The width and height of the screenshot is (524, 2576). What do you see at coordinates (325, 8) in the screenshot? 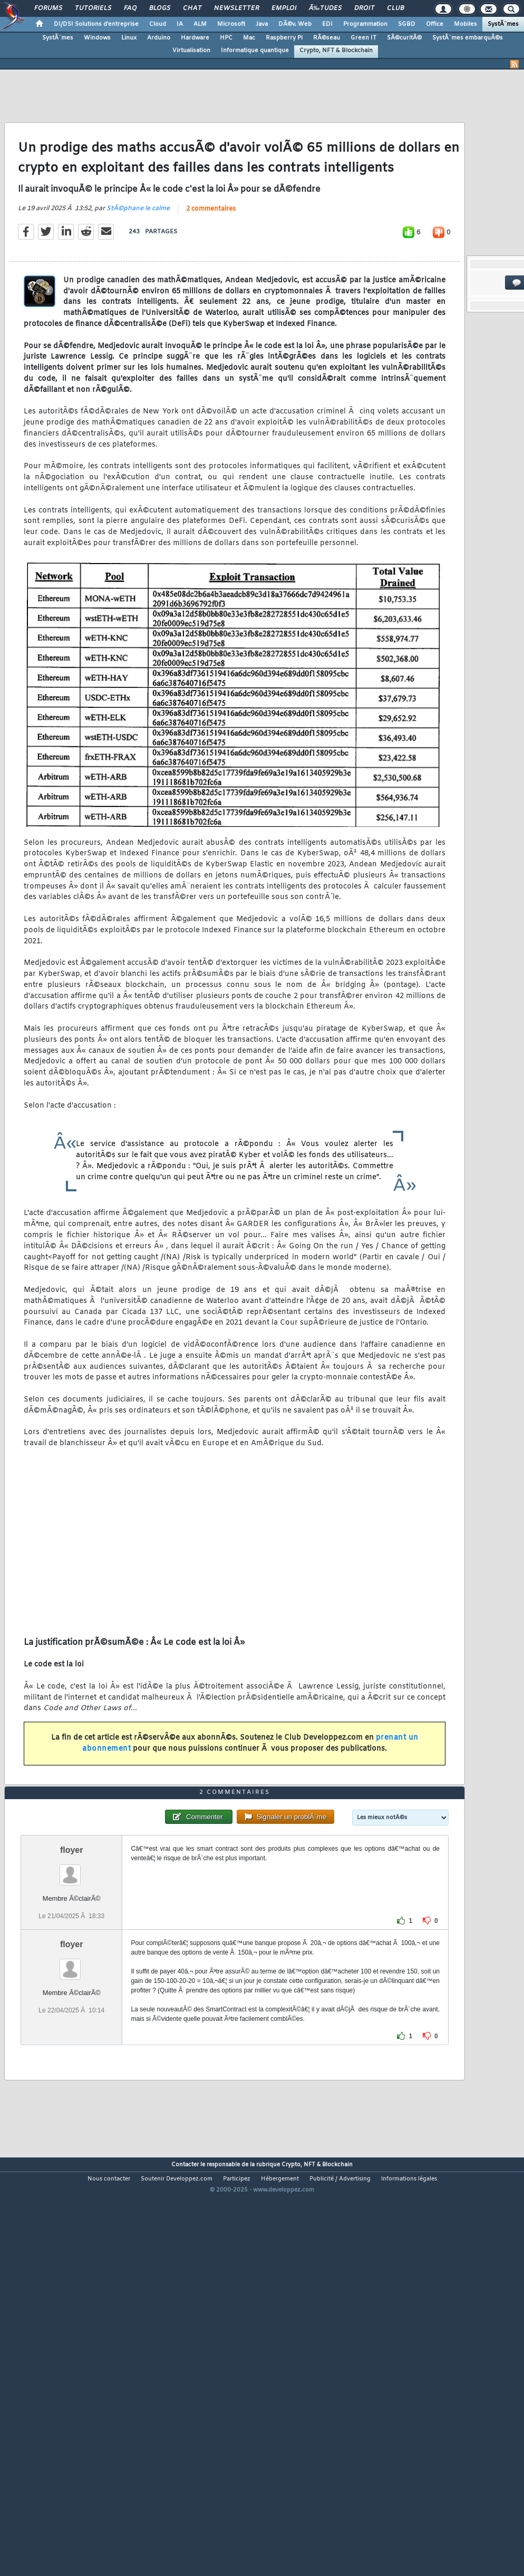
I see `Ã‰tudes` at bounding box center [325, 8].